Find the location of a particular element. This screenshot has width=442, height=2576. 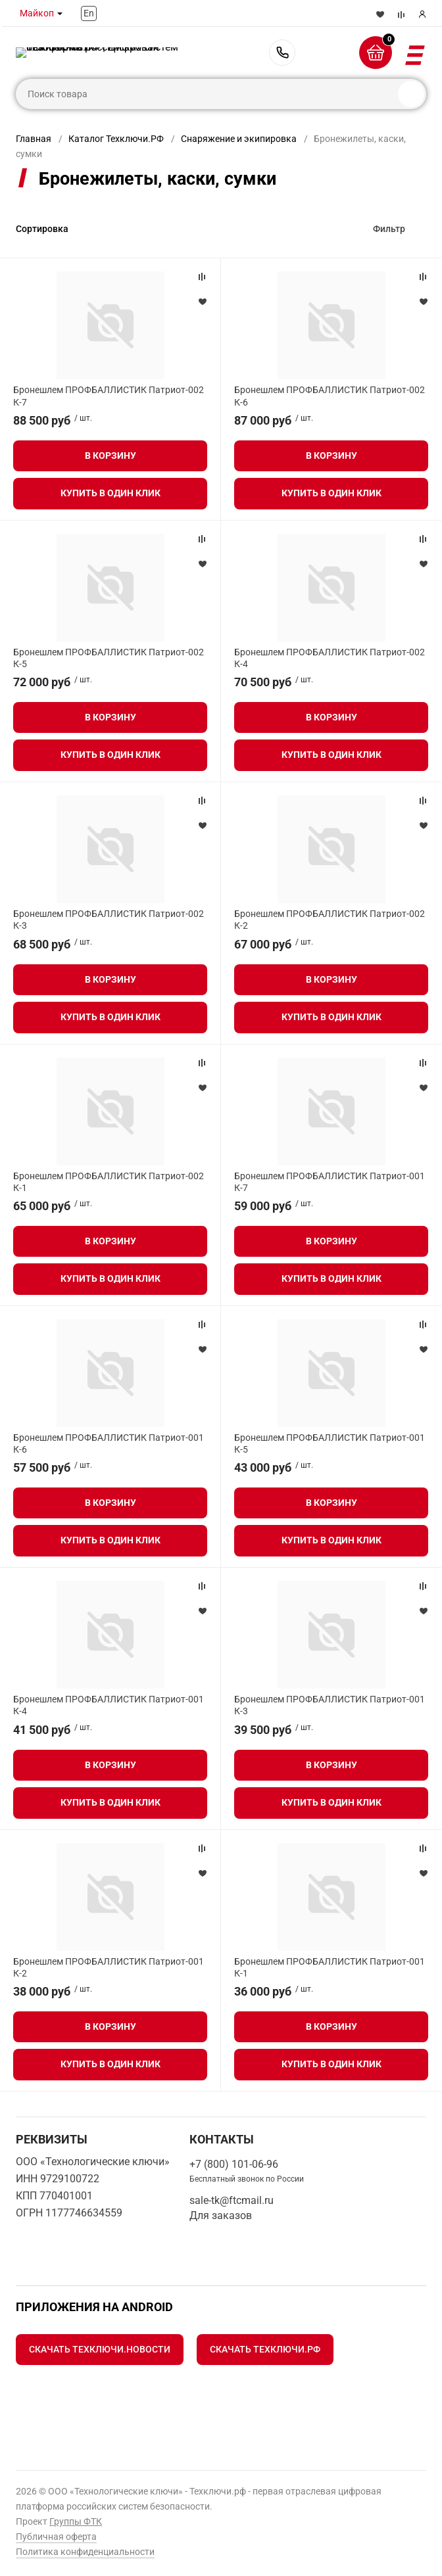

+7 (800) 101-06-96 is located at coordinates (282, 52).